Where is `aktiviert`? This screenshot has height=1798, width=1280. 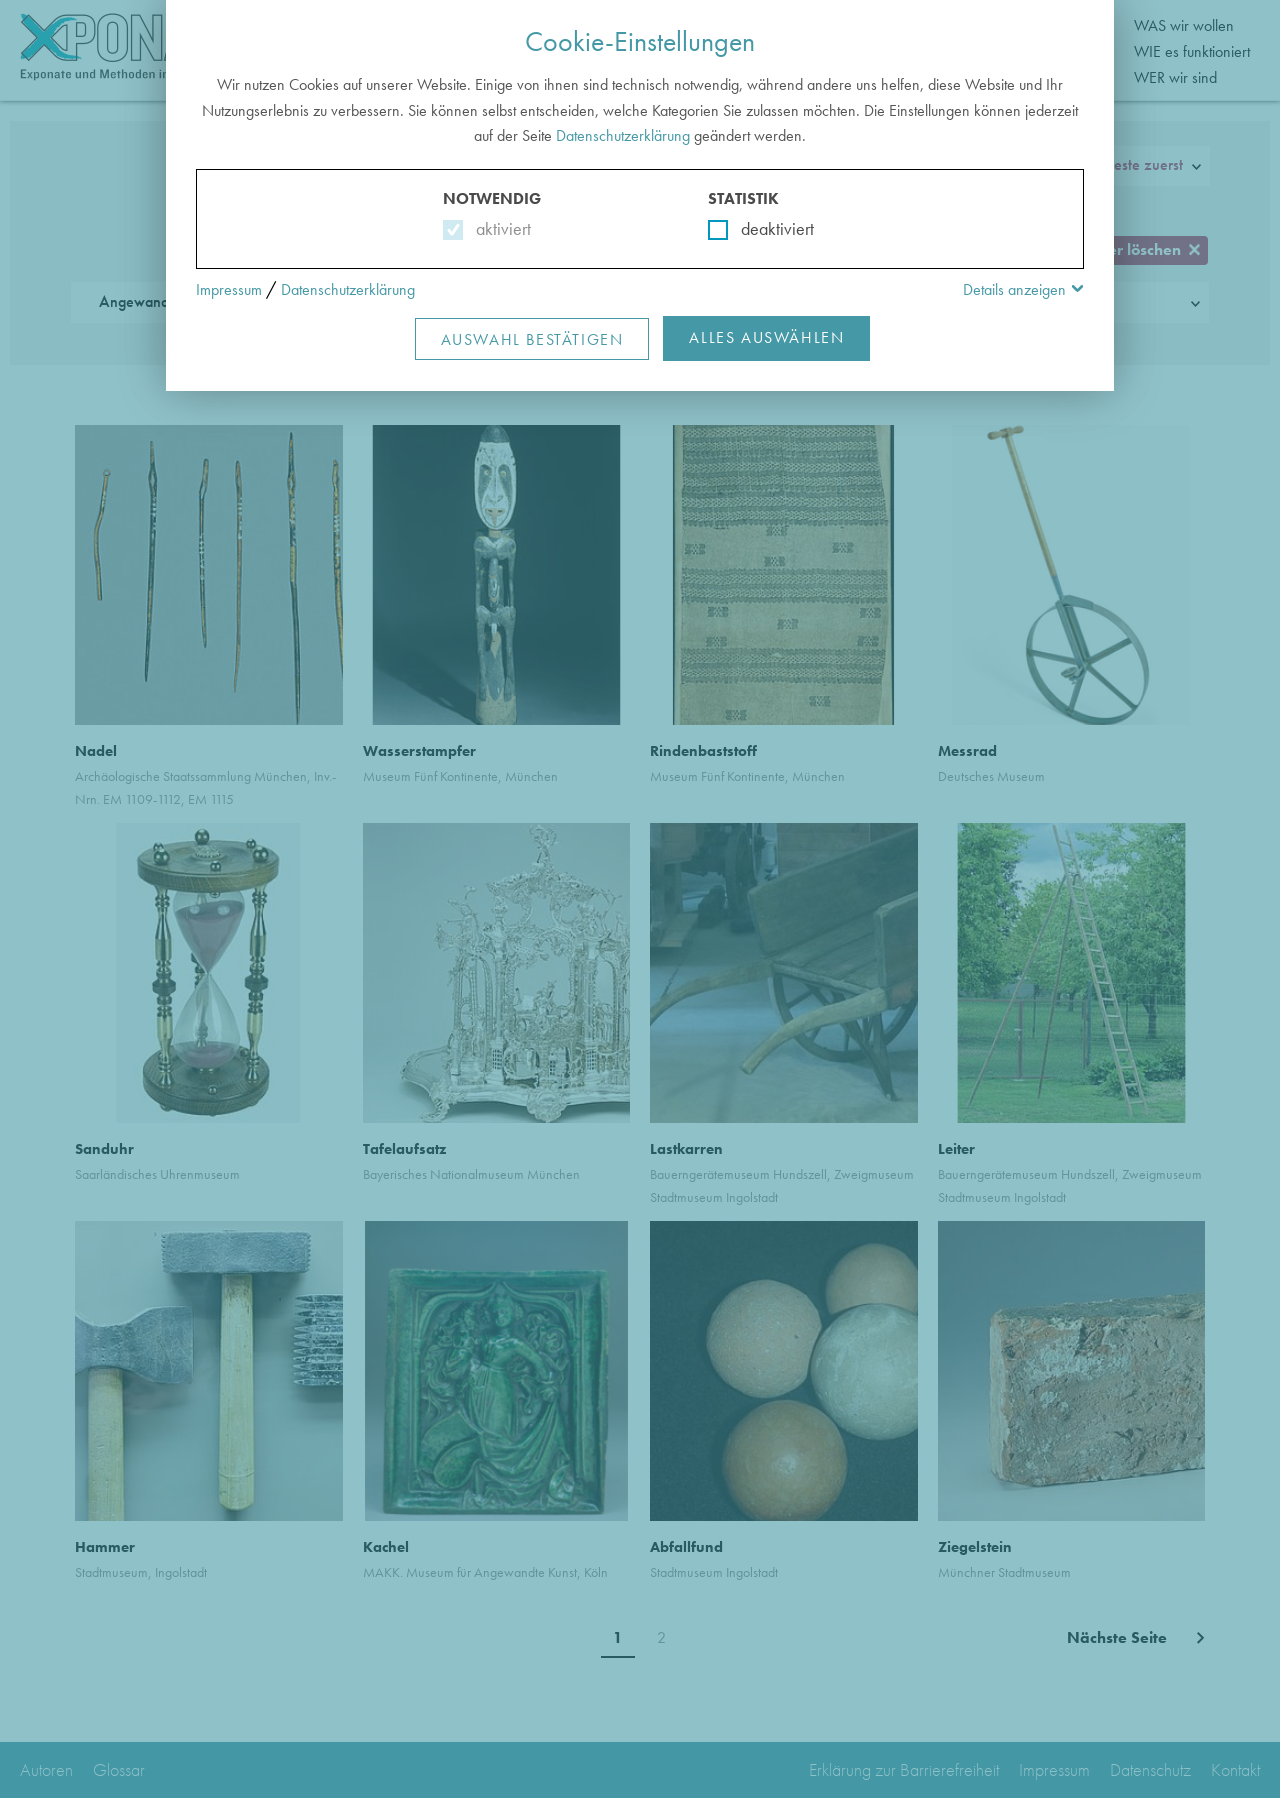 aktiviert is located at coordinates (499, 228).